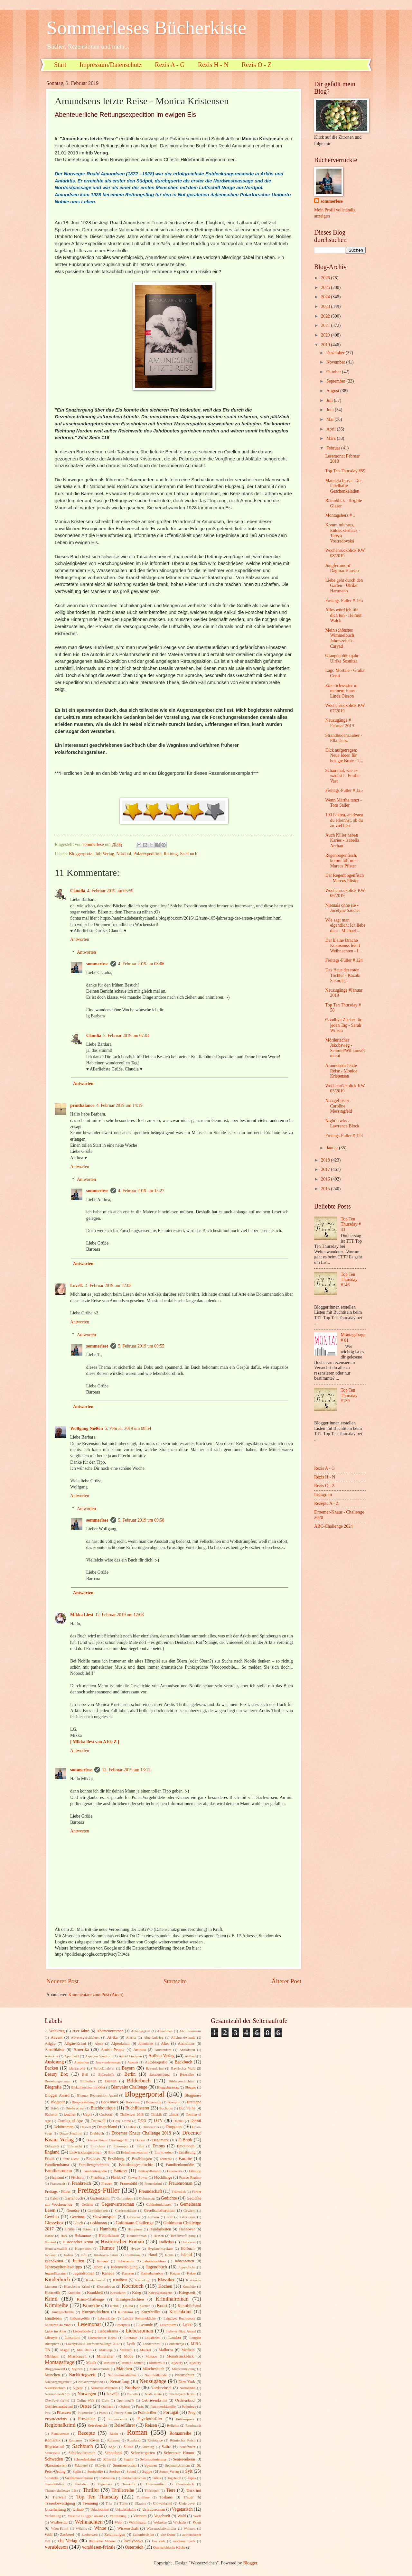 The width and height of the screenshot is (412, 2576). Describe the element at coordinates (57, 2279) in the screenshot. I see `Kinderbuch` at that location.